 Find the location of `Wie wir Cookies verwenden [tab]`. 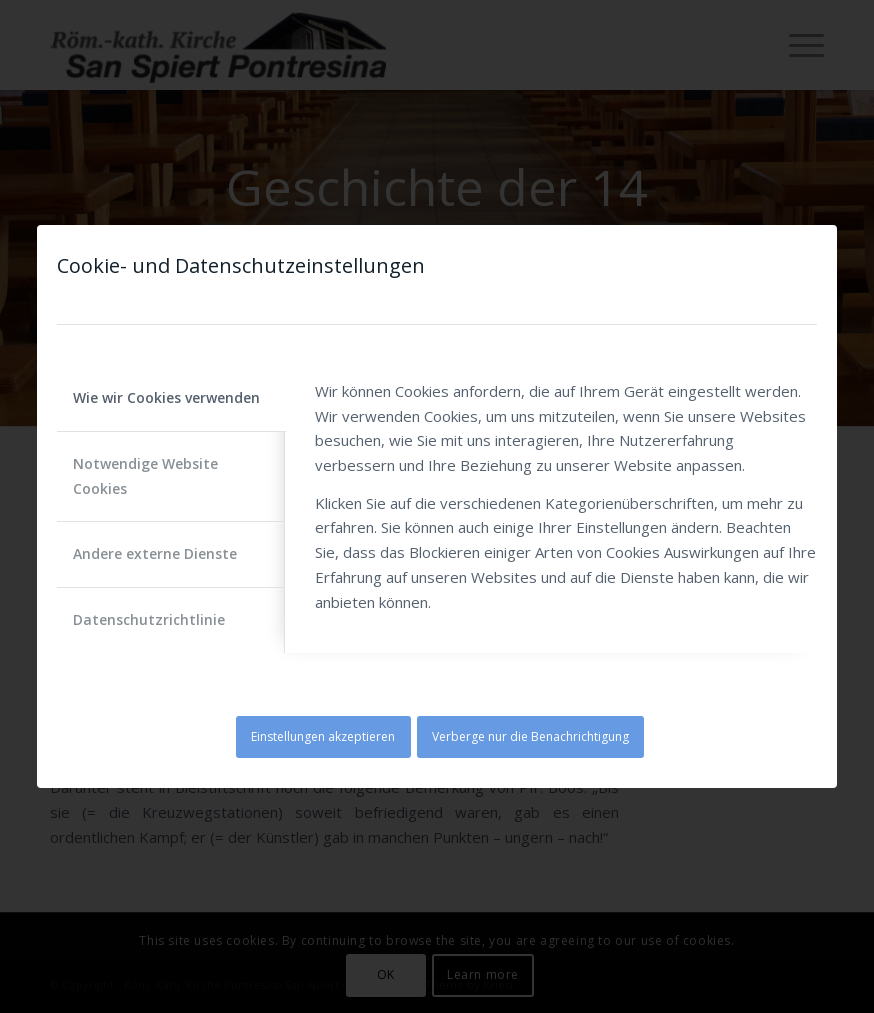

Wie wir Cookies verwenden [tab] is located at coordinates (166, 397).